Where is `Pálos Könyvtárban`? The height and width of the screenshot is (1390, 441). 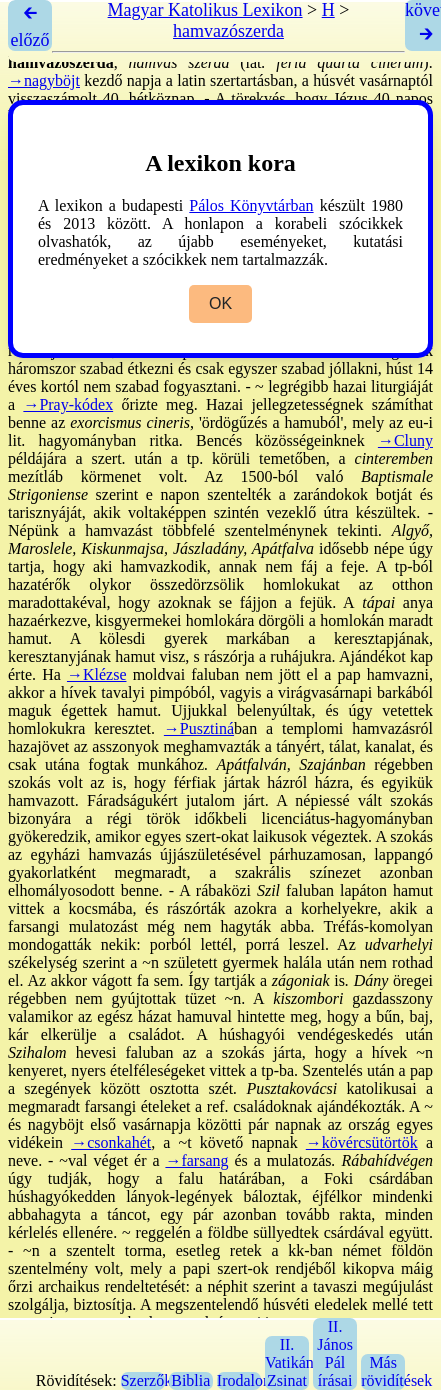 Pálos Könyvtárban is located at coordinates (251, 205).